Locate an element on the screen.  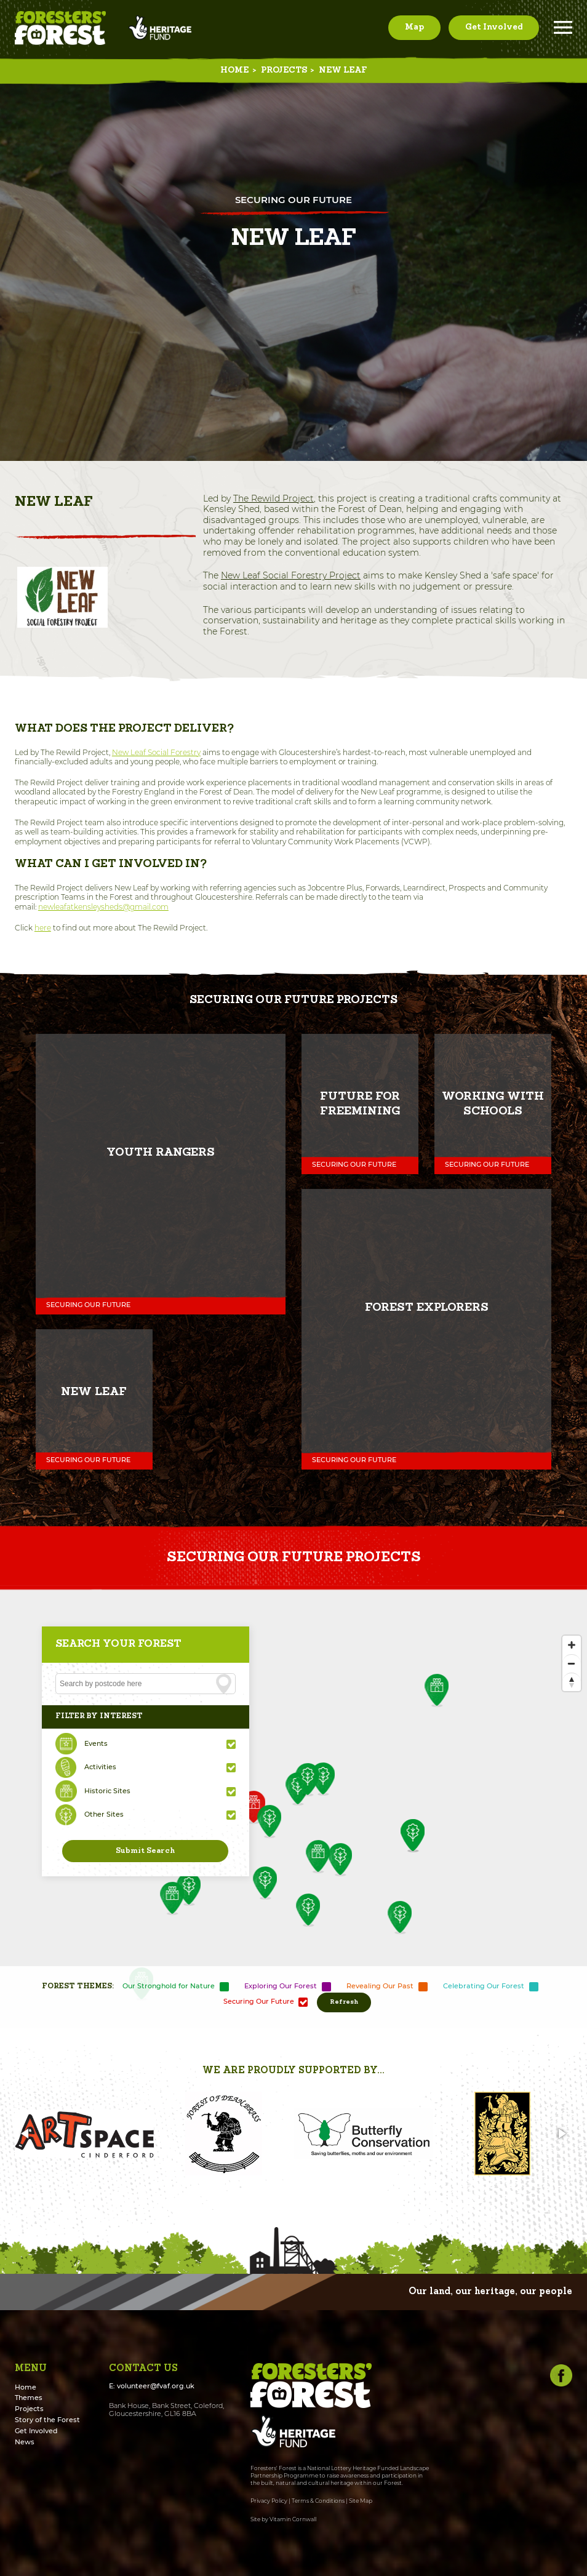
Refresh is located at coordinates (344, 2002).